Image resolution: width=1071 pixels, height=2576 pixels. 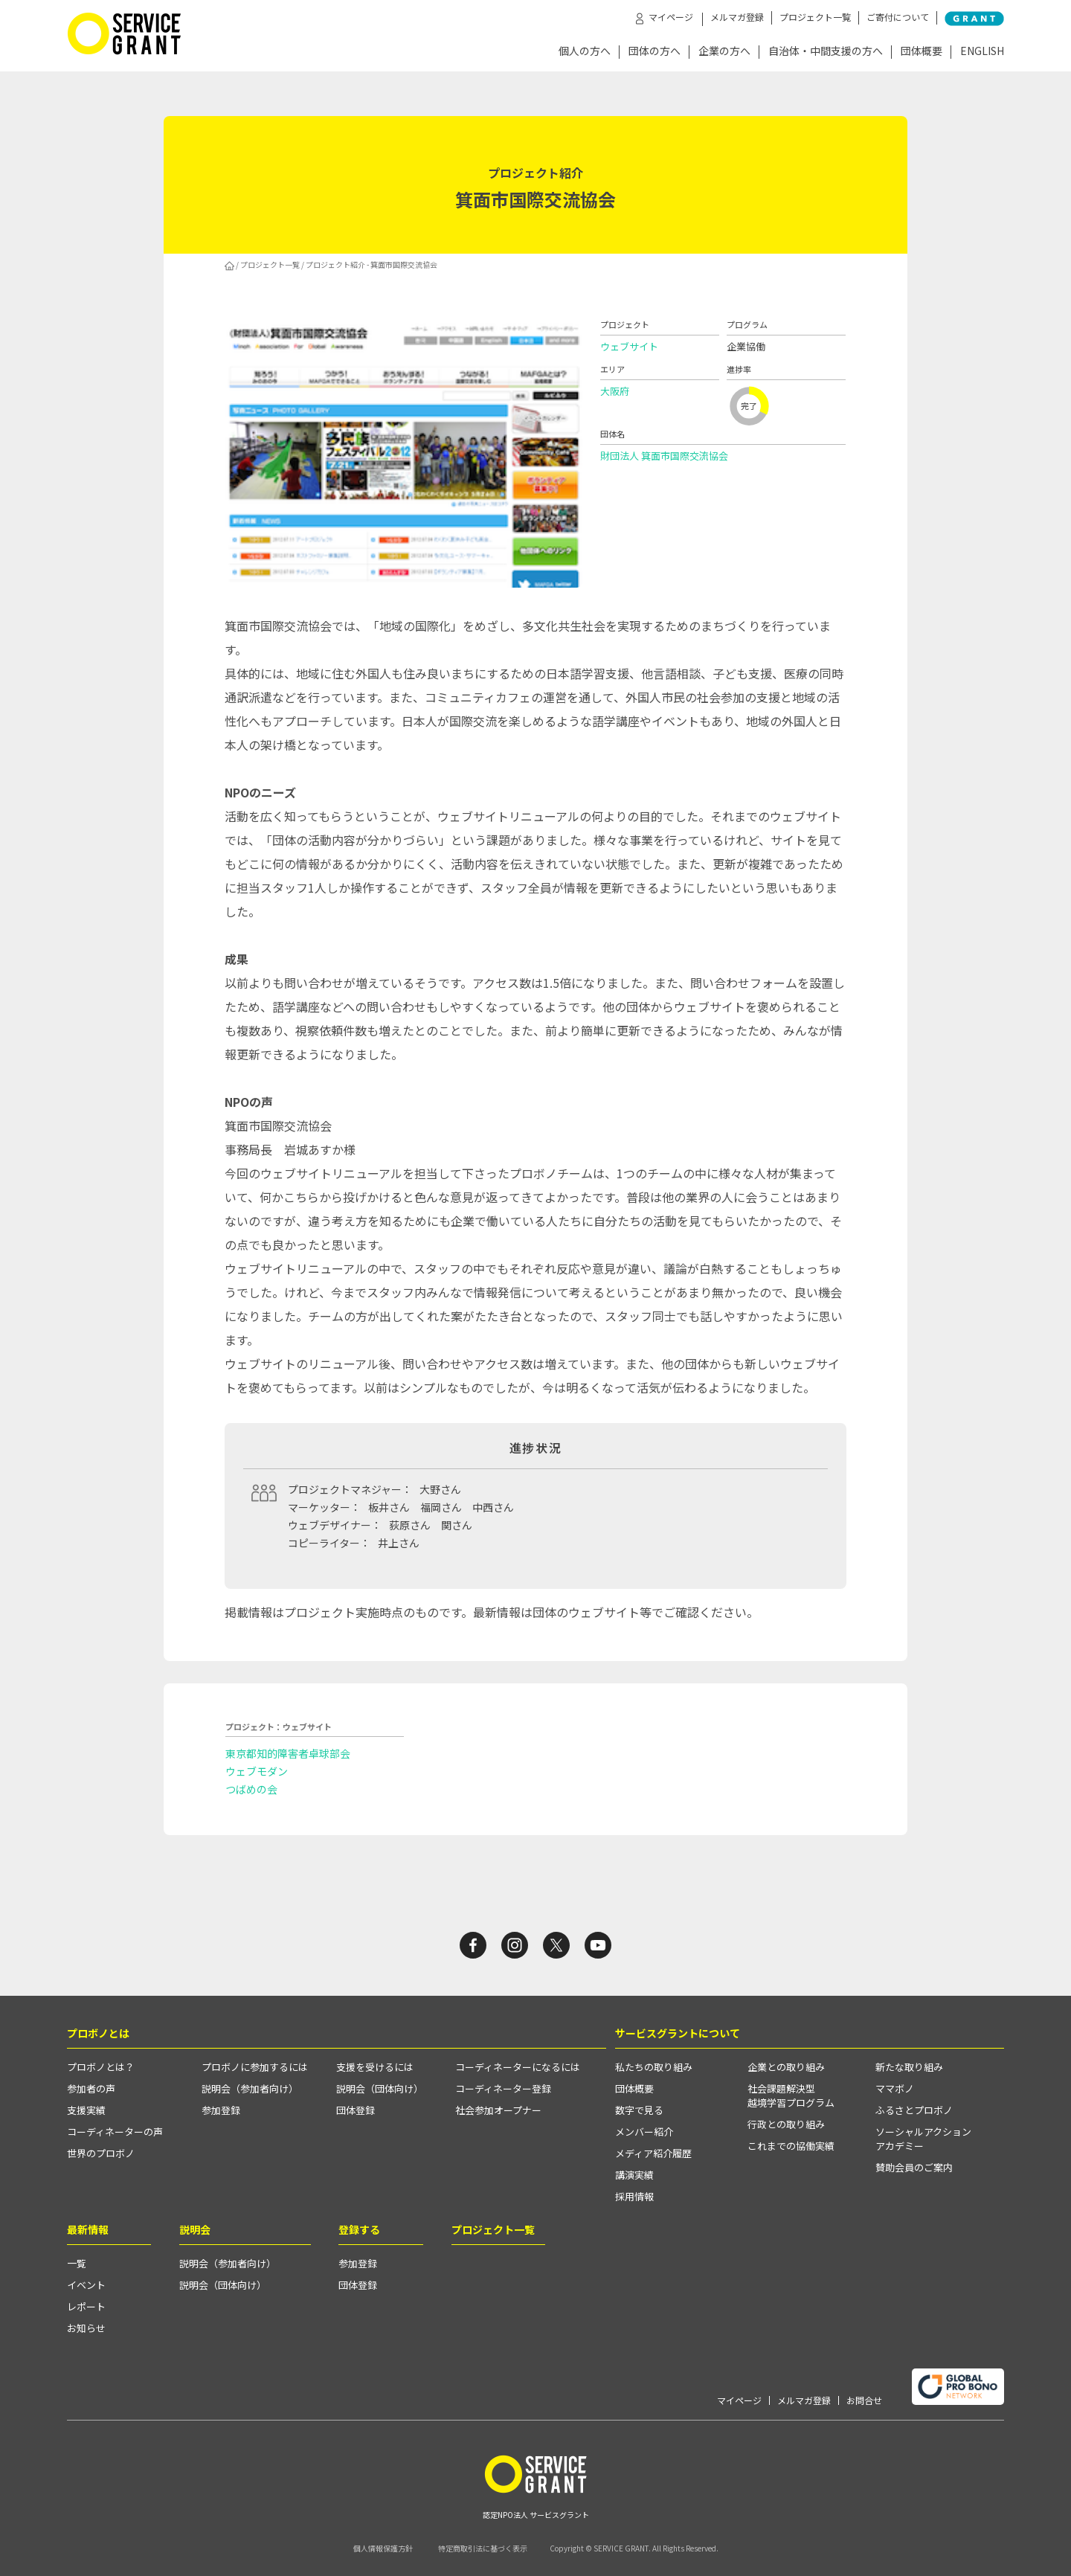 What do you see at coordinates (375, 2067) in the screenshot?
I see `支援を受けるには` at bounding box center [375, 2067].